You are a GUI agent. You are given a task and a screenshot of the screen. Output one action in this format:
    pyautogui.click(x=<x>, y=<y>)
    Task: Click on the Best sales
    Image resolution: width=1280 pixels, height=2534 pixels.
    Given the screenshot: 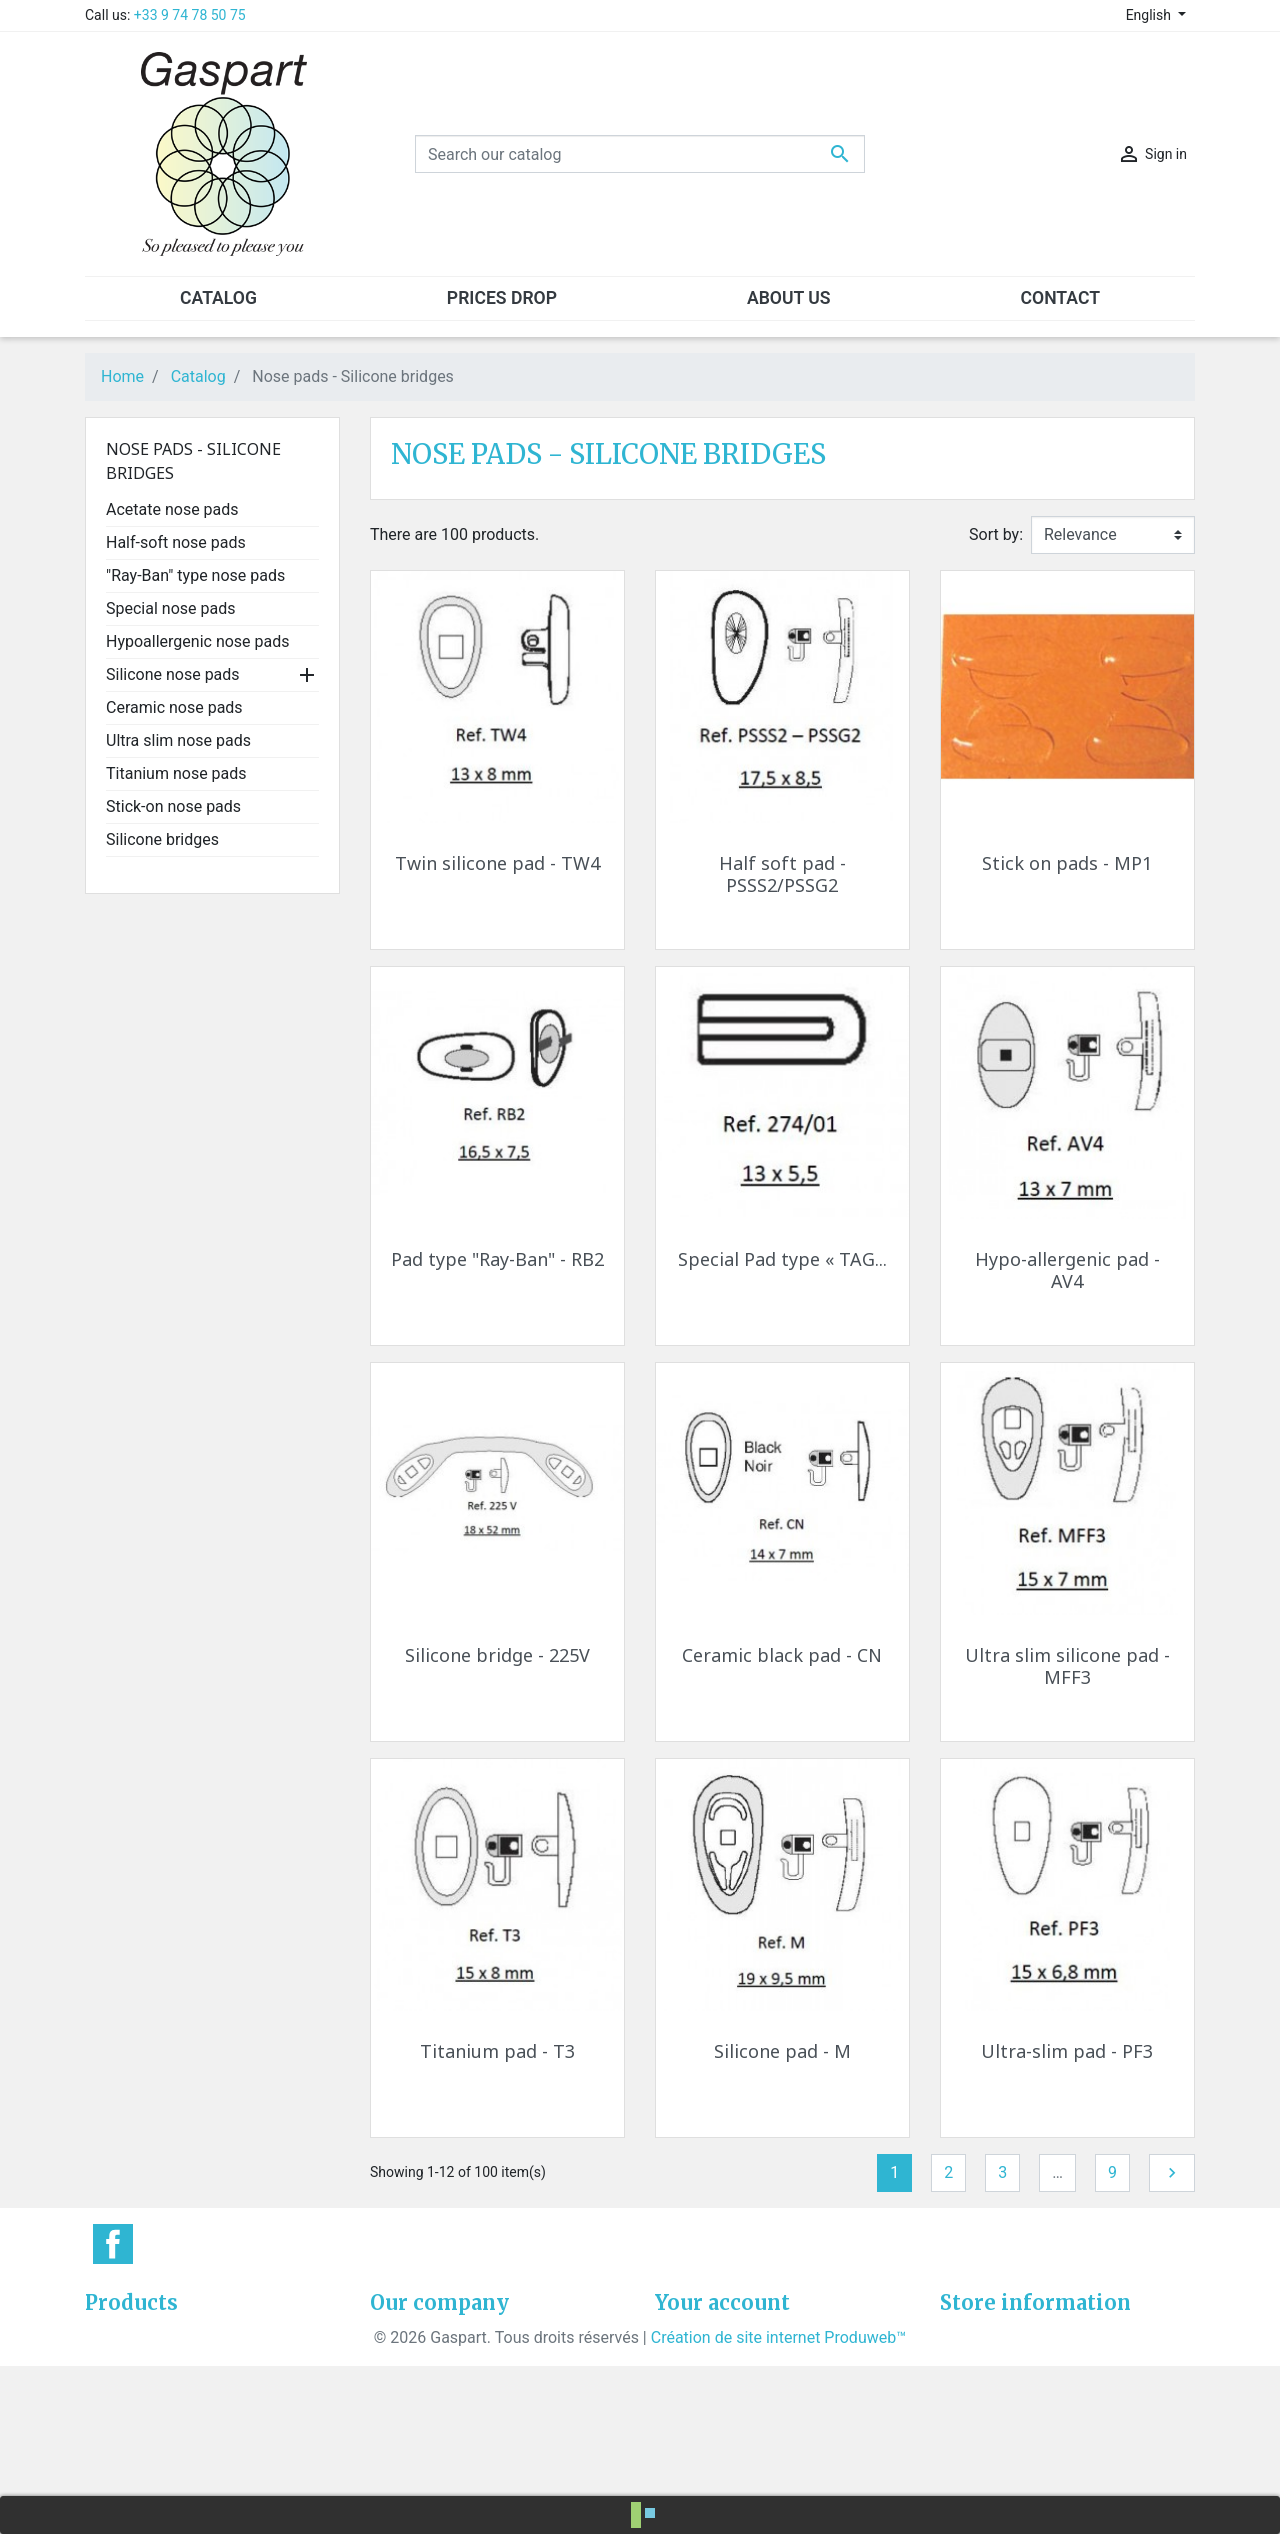 What is the action you would take?
    pyautogui.click(x=122, y=2385)
    